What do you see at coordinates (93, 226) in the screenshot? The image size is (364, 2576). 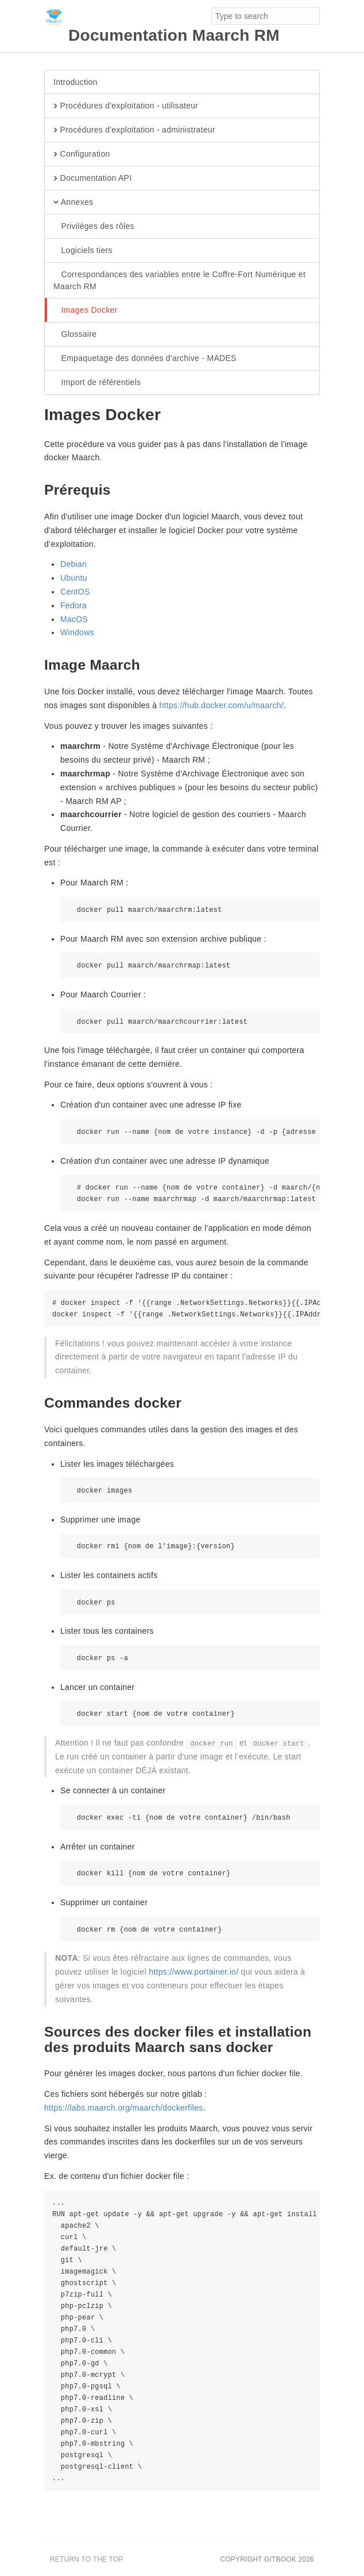 I see `Privilèges des rôles` at bounding box center [93, 226].